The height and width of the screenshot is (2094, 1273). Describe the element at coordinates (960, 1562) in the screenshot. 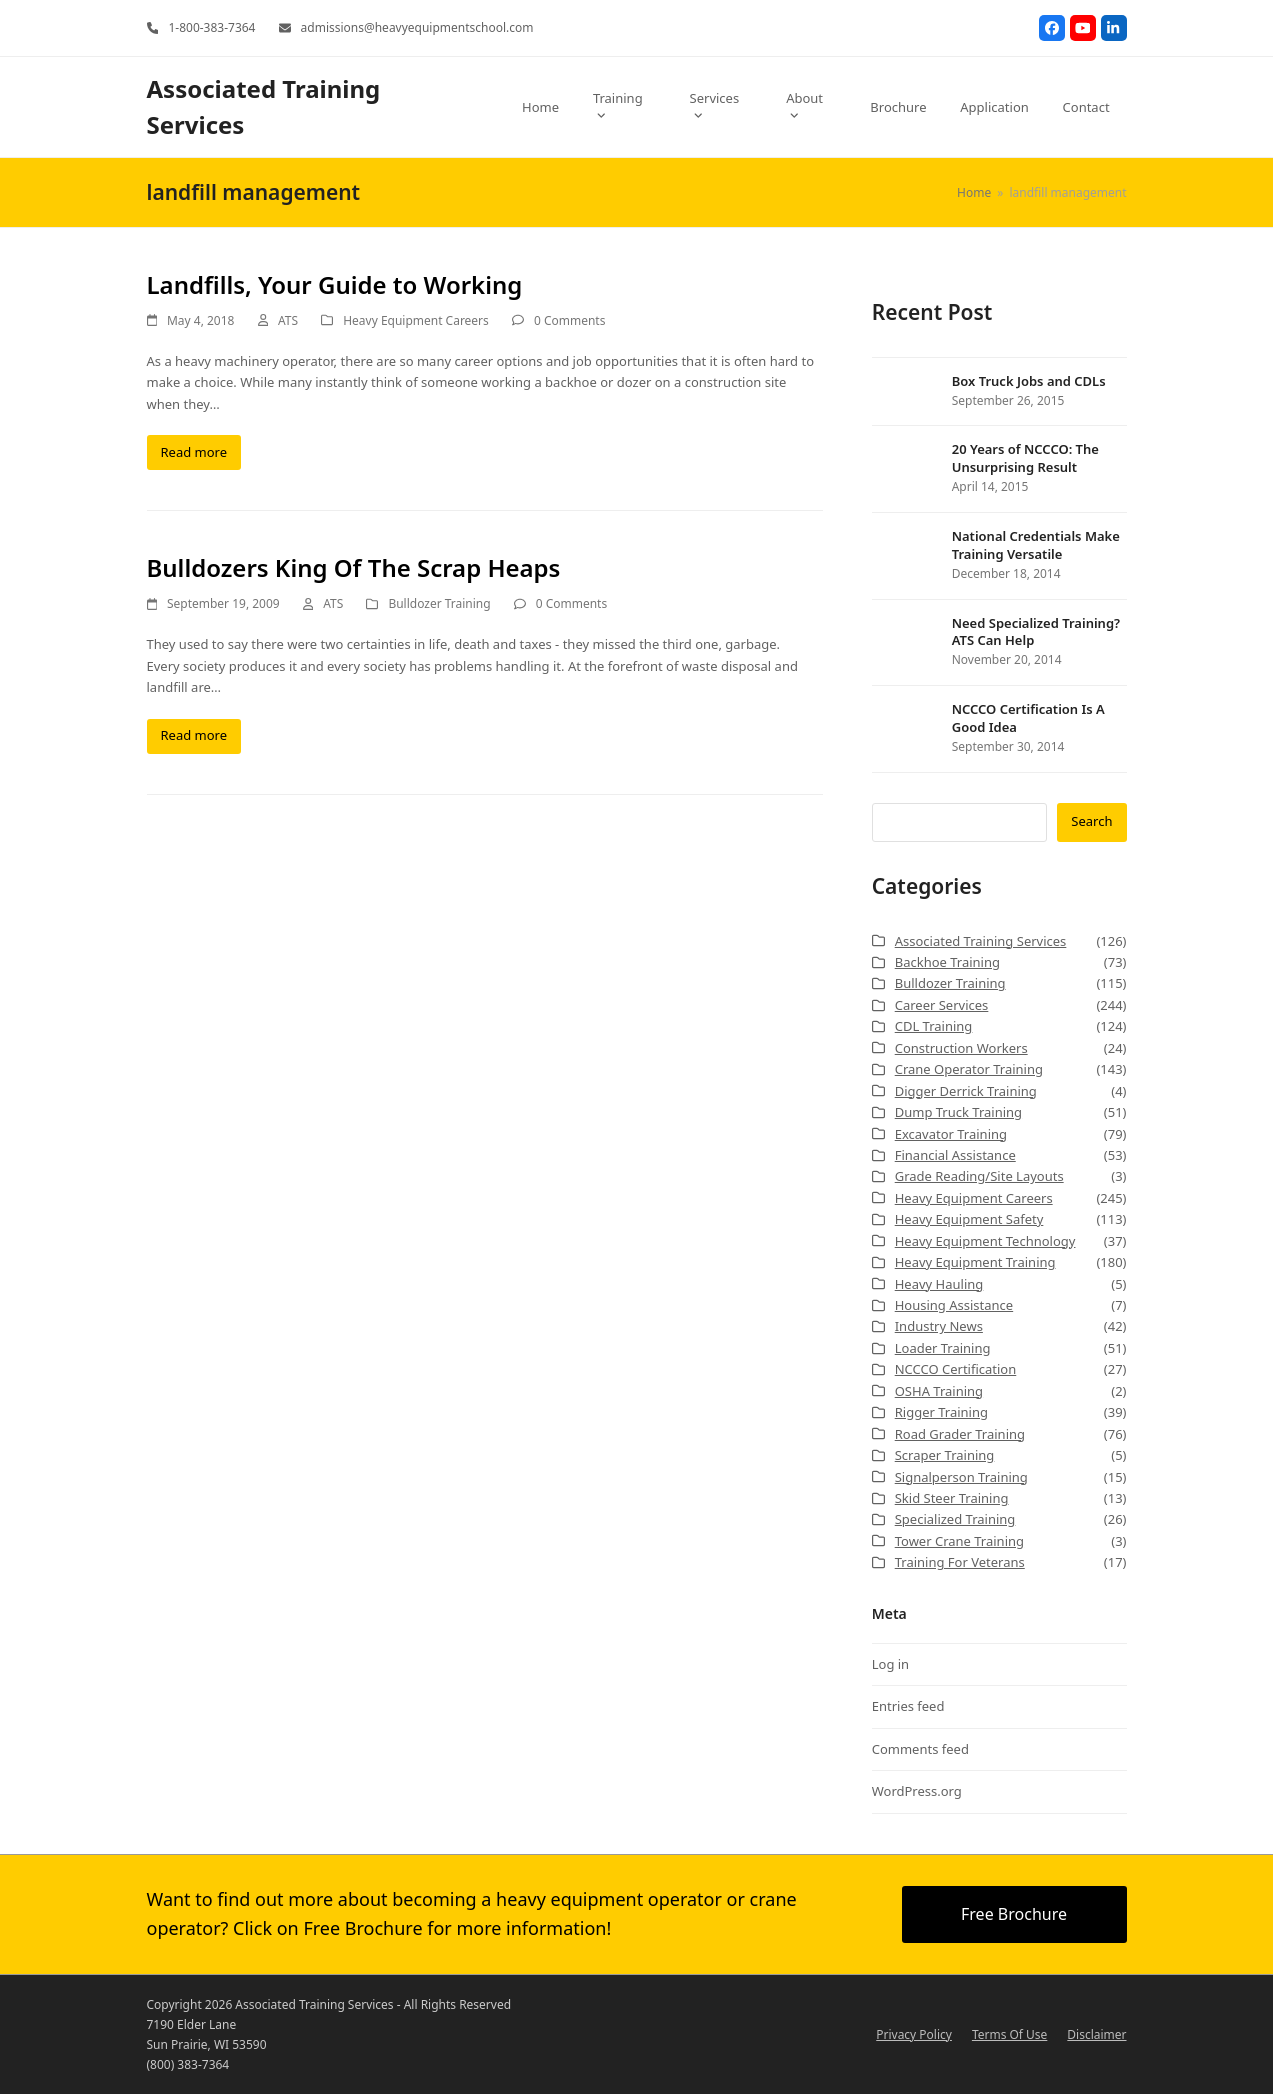

I see `Training For Veterans` at that location.